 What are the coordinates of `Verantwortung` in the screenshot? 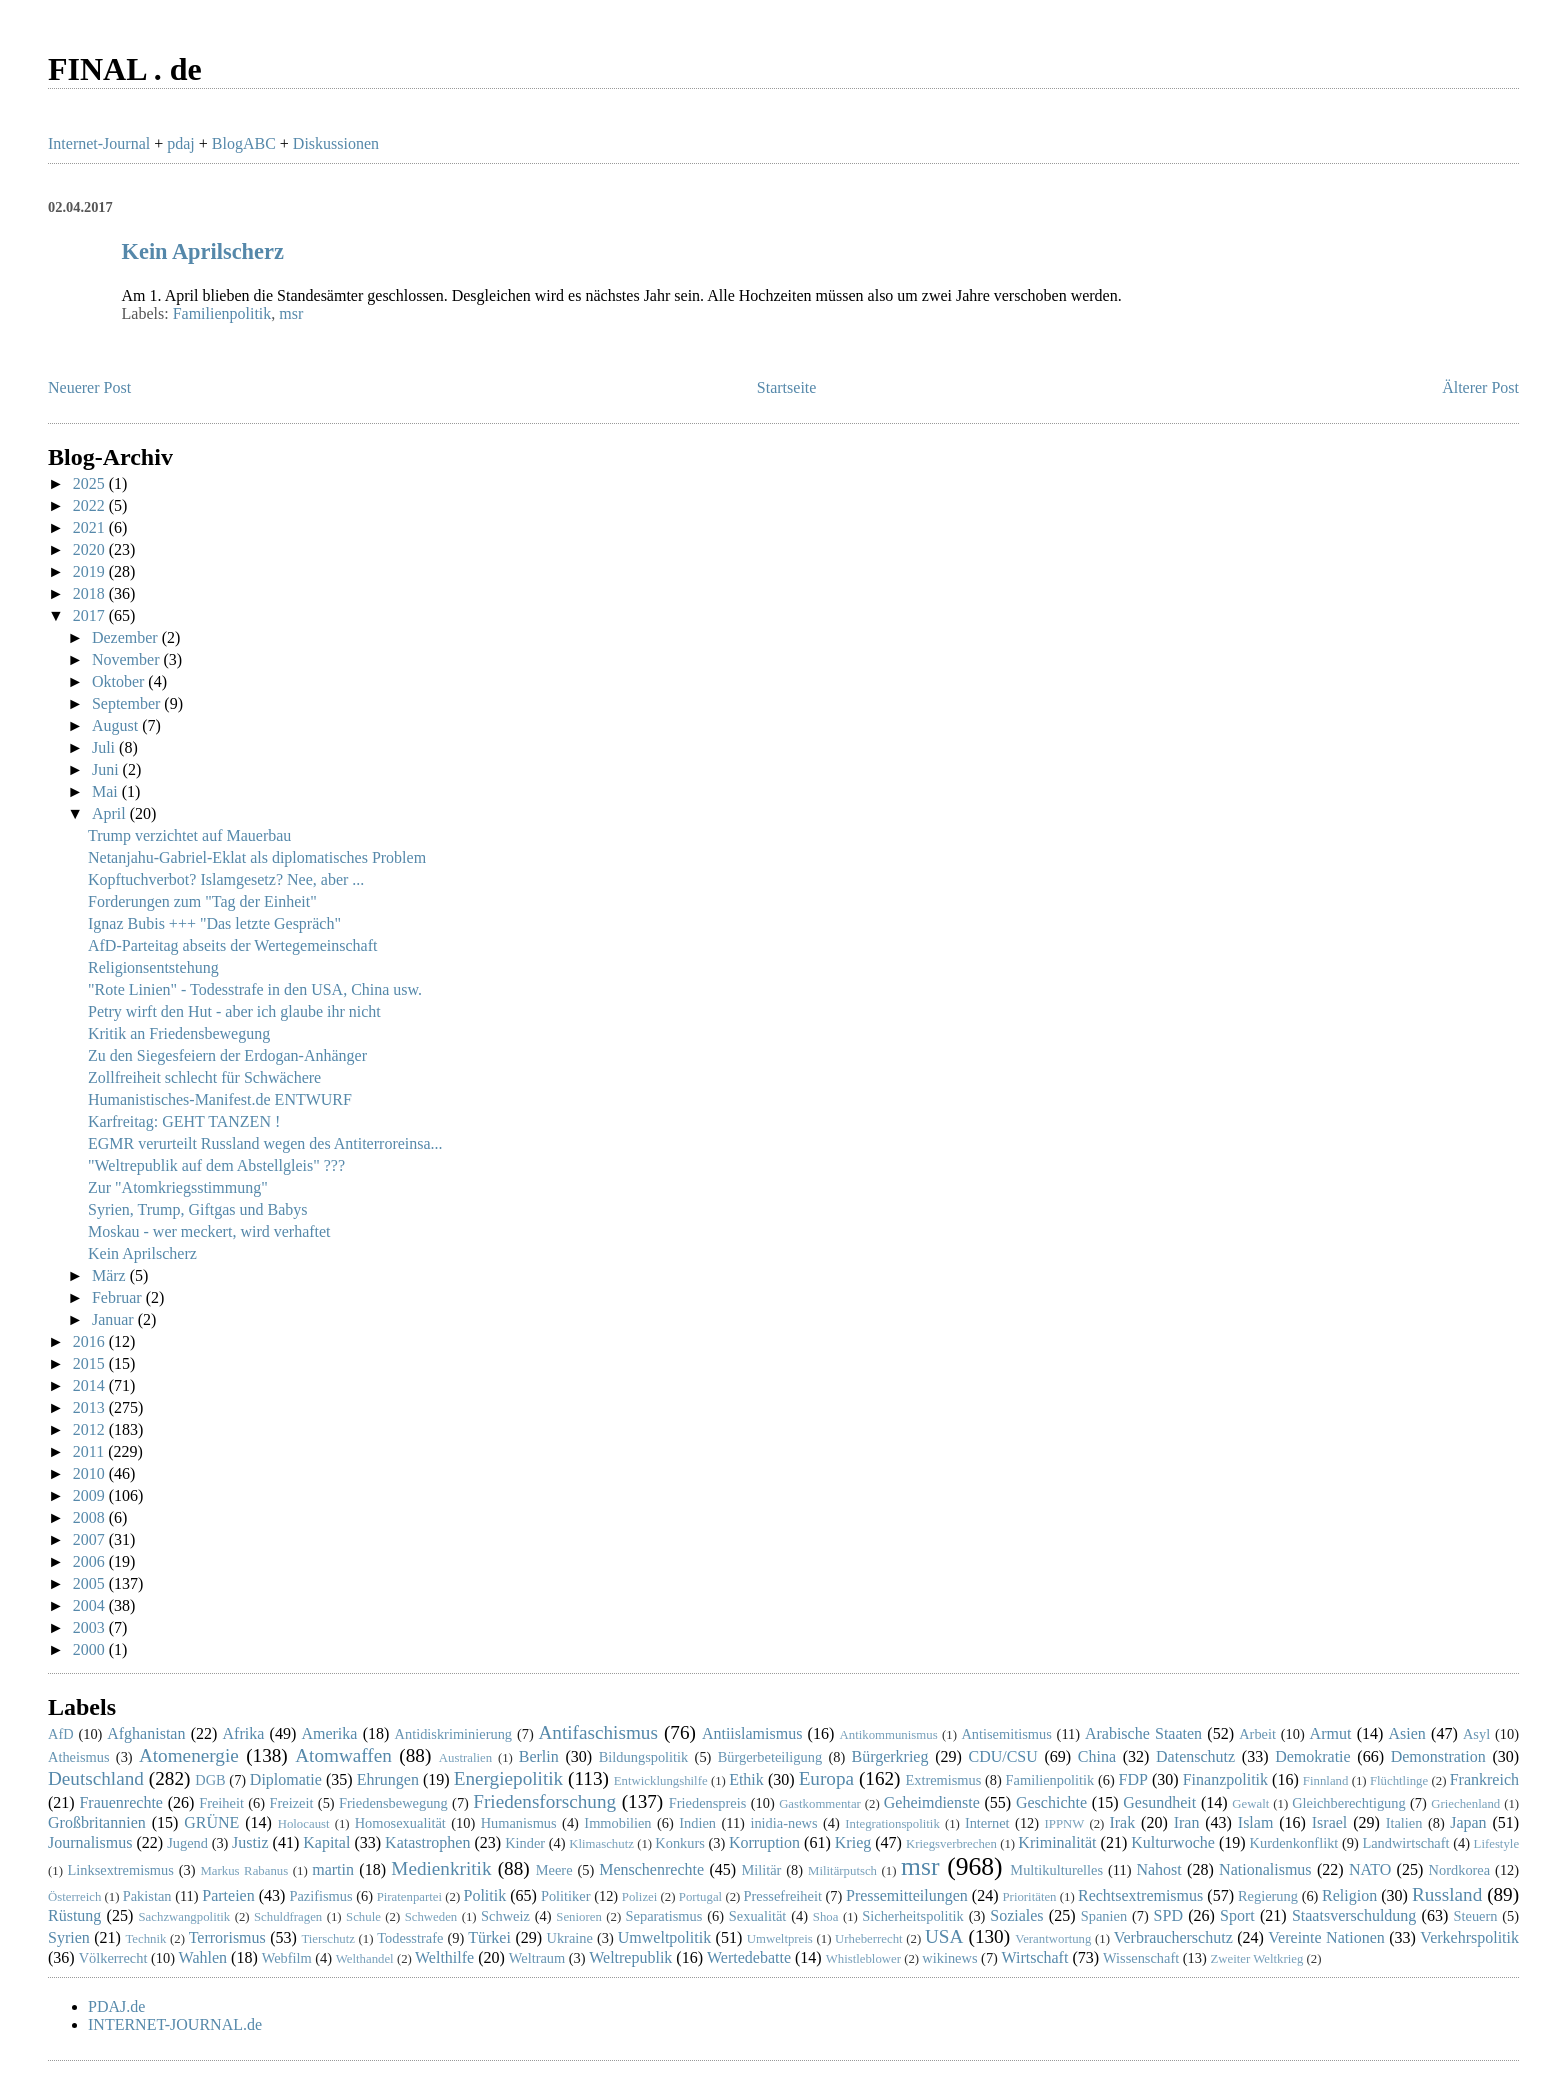 It's located at (1053, 1939).